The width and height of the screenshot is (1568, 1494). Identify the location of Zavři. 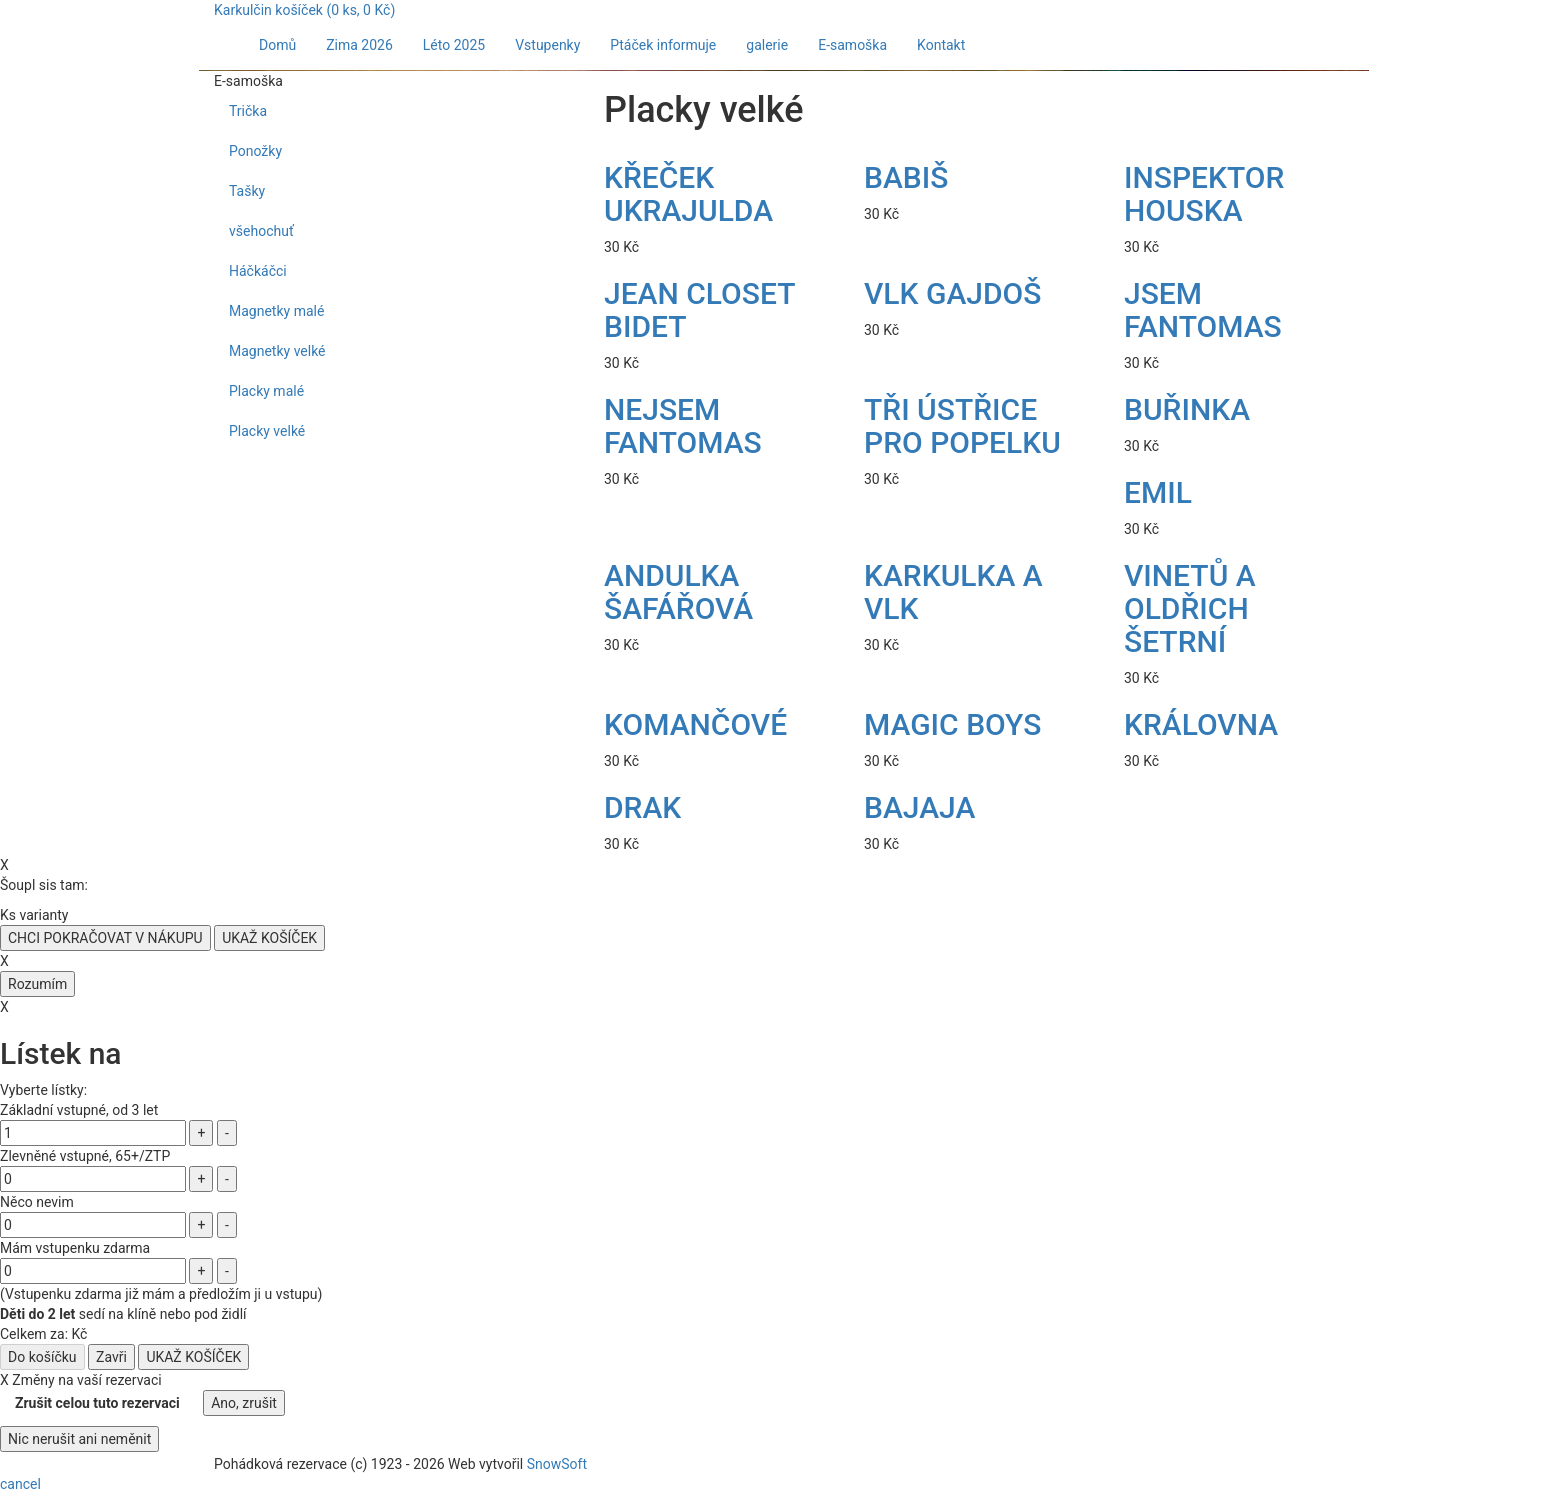
(111, 1357).